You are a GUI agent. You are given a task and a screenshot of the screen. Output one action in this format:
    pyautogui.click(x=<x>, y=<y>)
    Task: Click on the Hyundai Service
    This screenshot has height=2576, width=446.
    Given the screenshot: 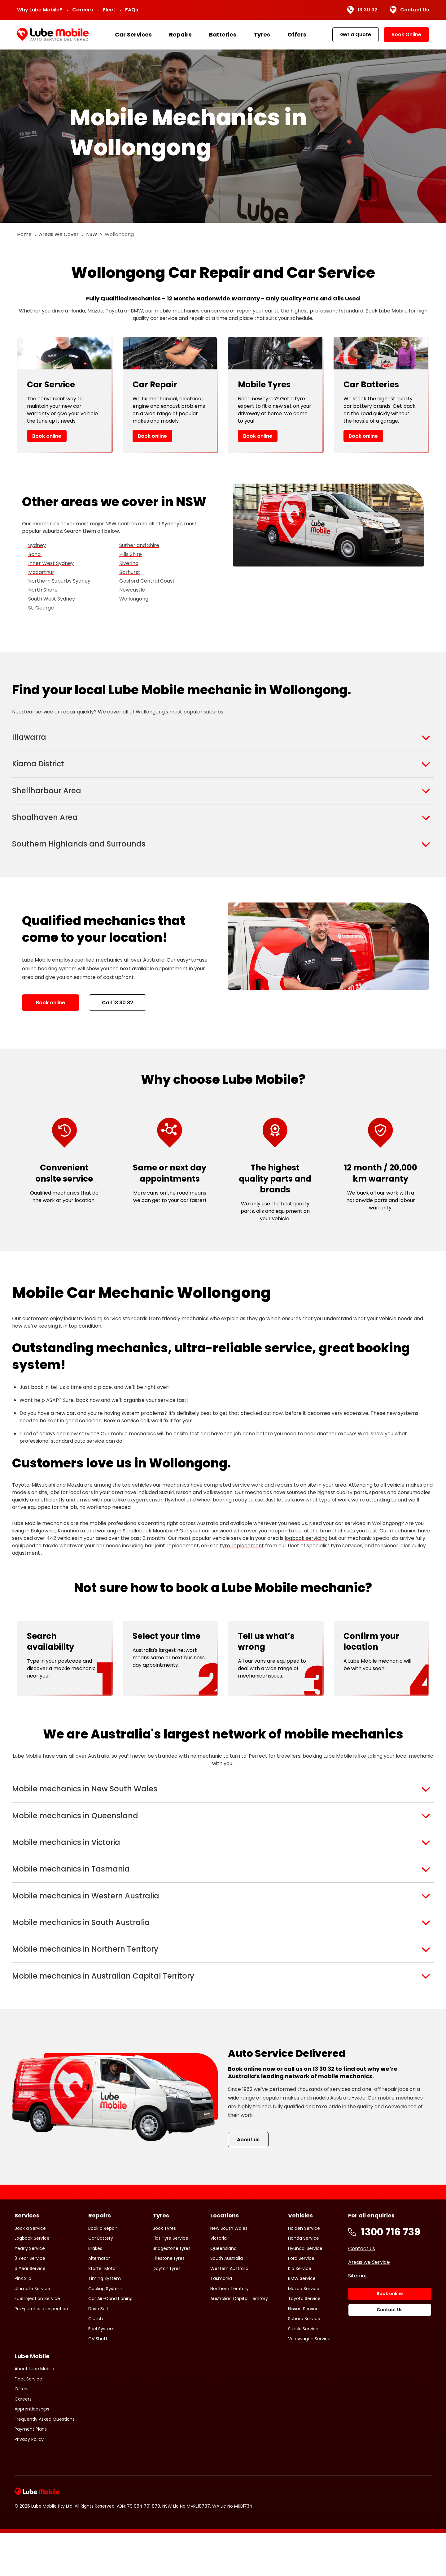 What is the action you would take?
    pyautogui.click(x=305, y=2291)
    